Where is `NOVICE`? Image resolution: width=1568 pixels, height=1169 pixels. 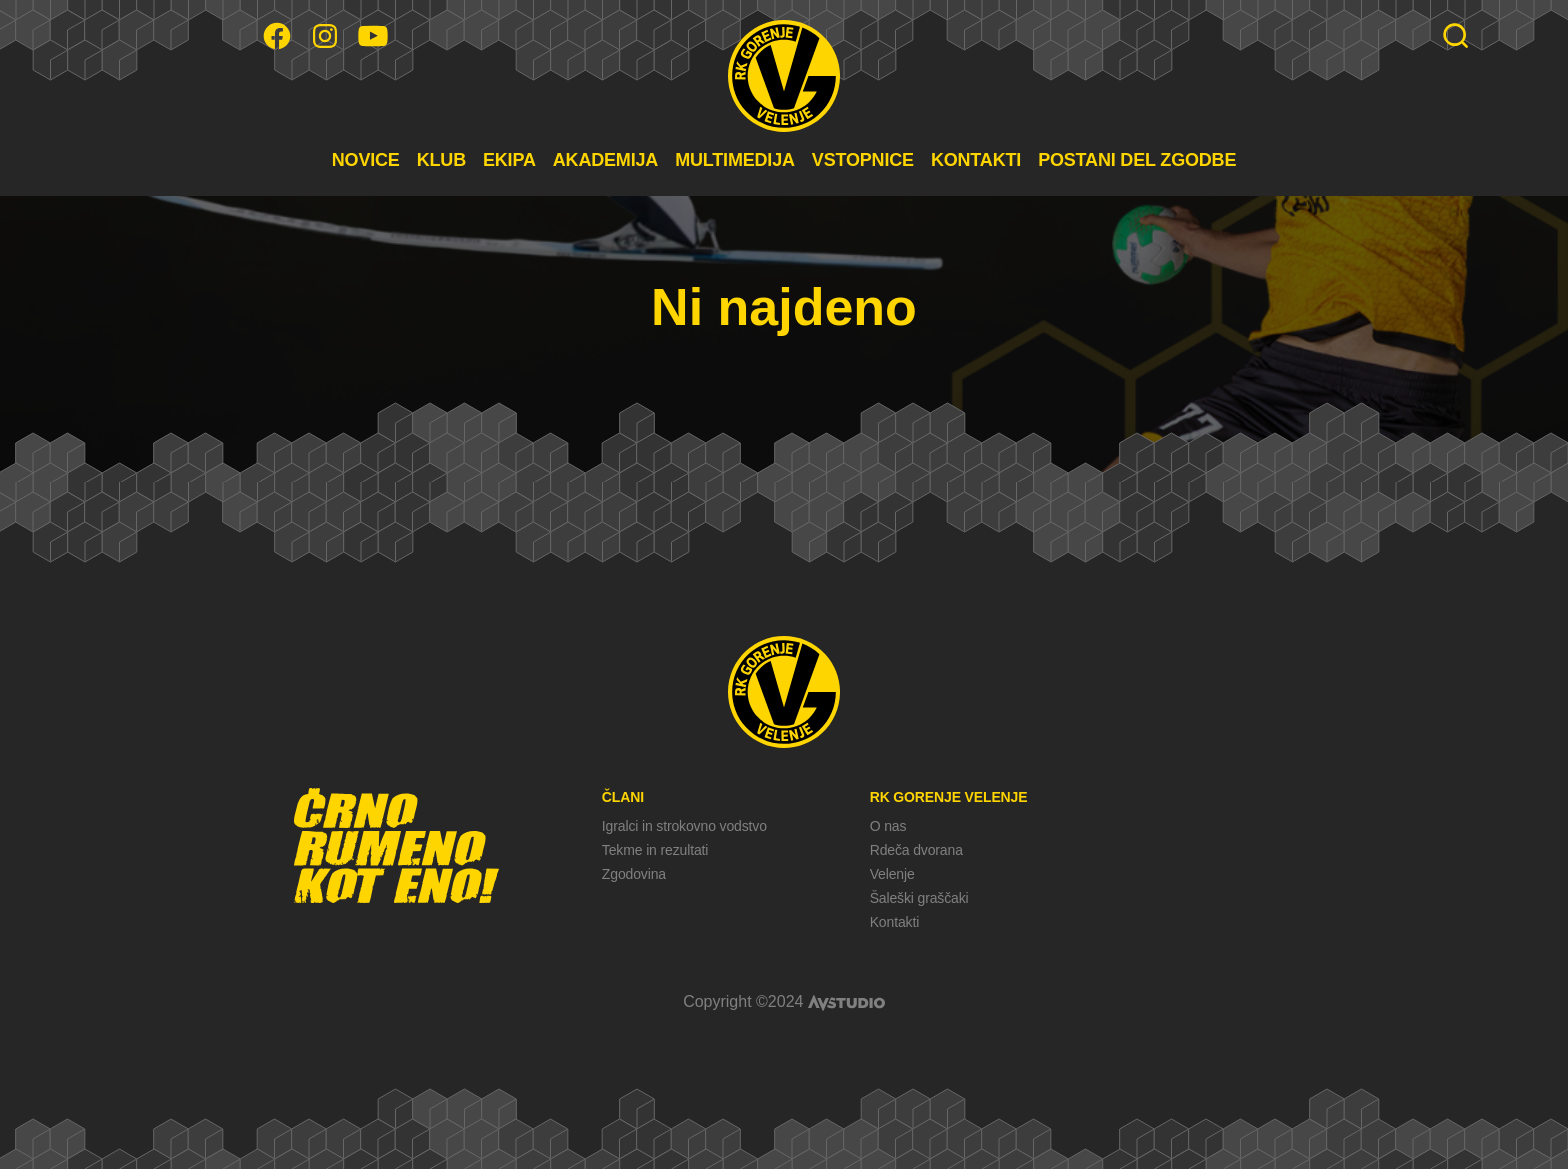 NOVICE is located at coordinates (366, 160).